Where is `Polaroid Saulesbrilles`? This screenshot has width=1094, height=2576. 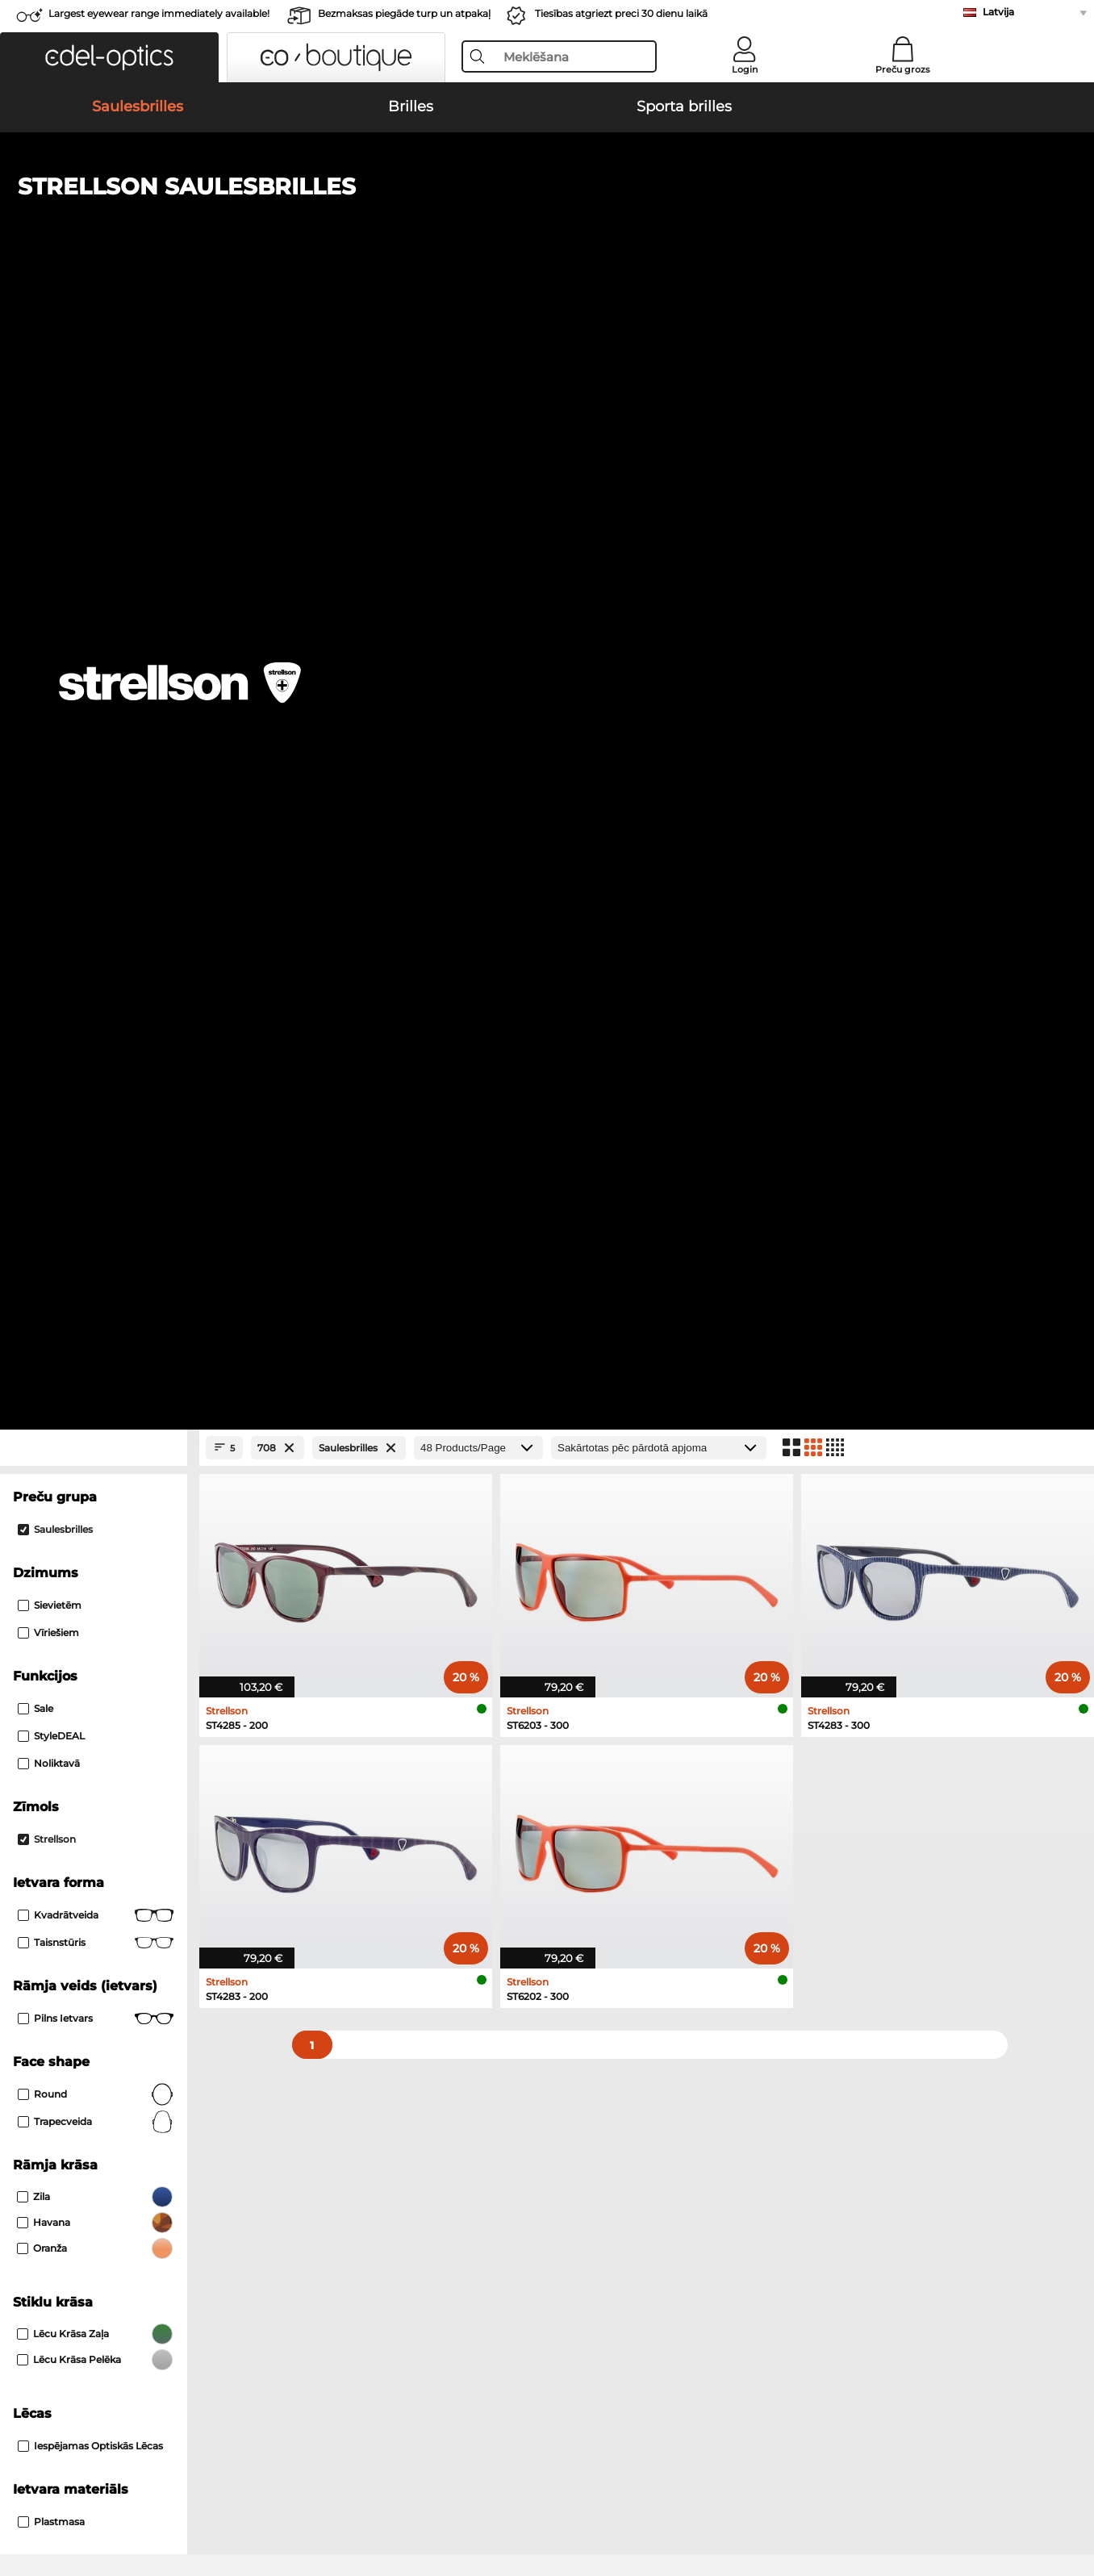
Polaroid Saulesbrilles is located at coordinates (607, 1548).